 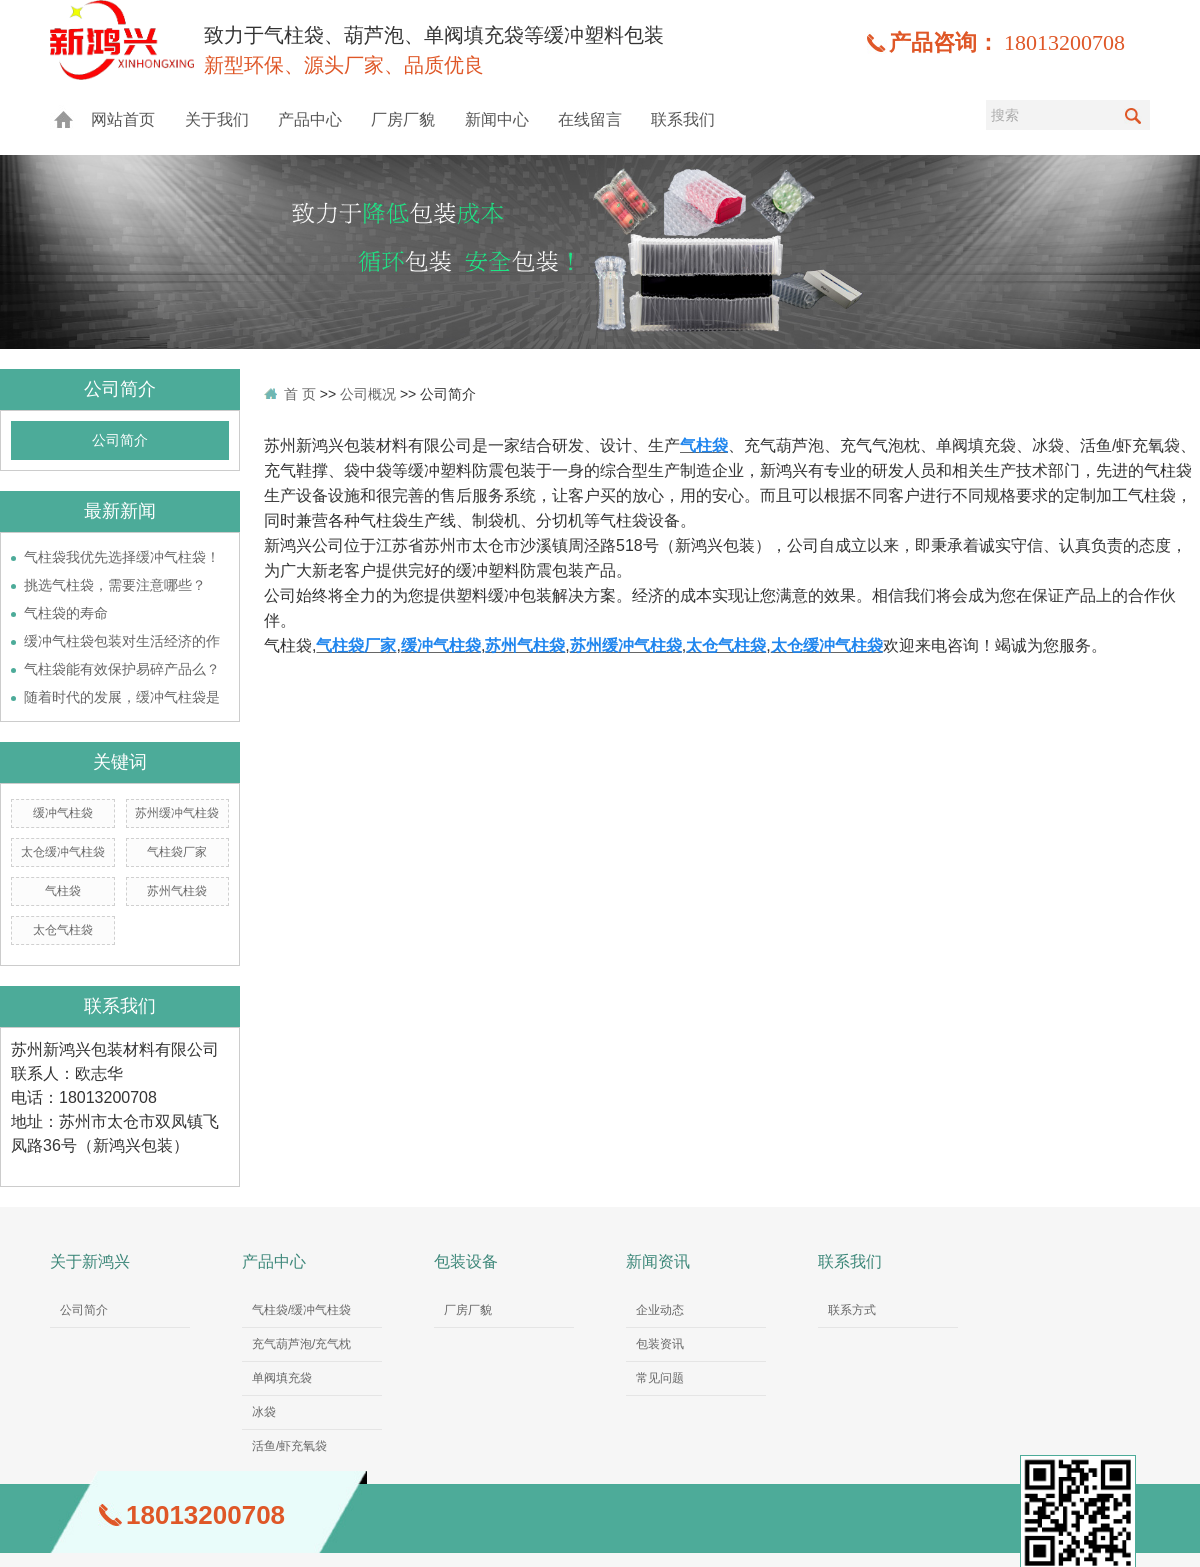 What do you see at coordinates (90, 1261) in the screenshot?
I see `关于新鸿兴` at bounding box center [90, 1261].